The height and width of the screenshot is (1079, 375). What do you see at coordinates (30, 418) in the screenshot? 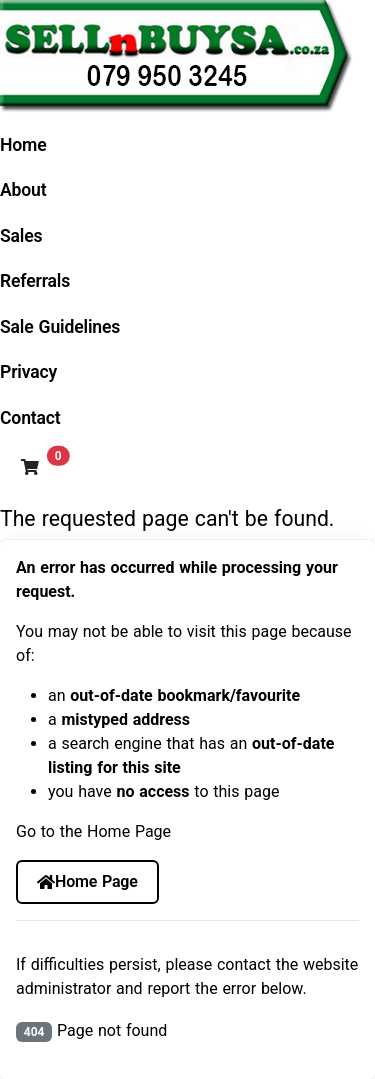
I see `Contact` at bounding box center [30, 418].